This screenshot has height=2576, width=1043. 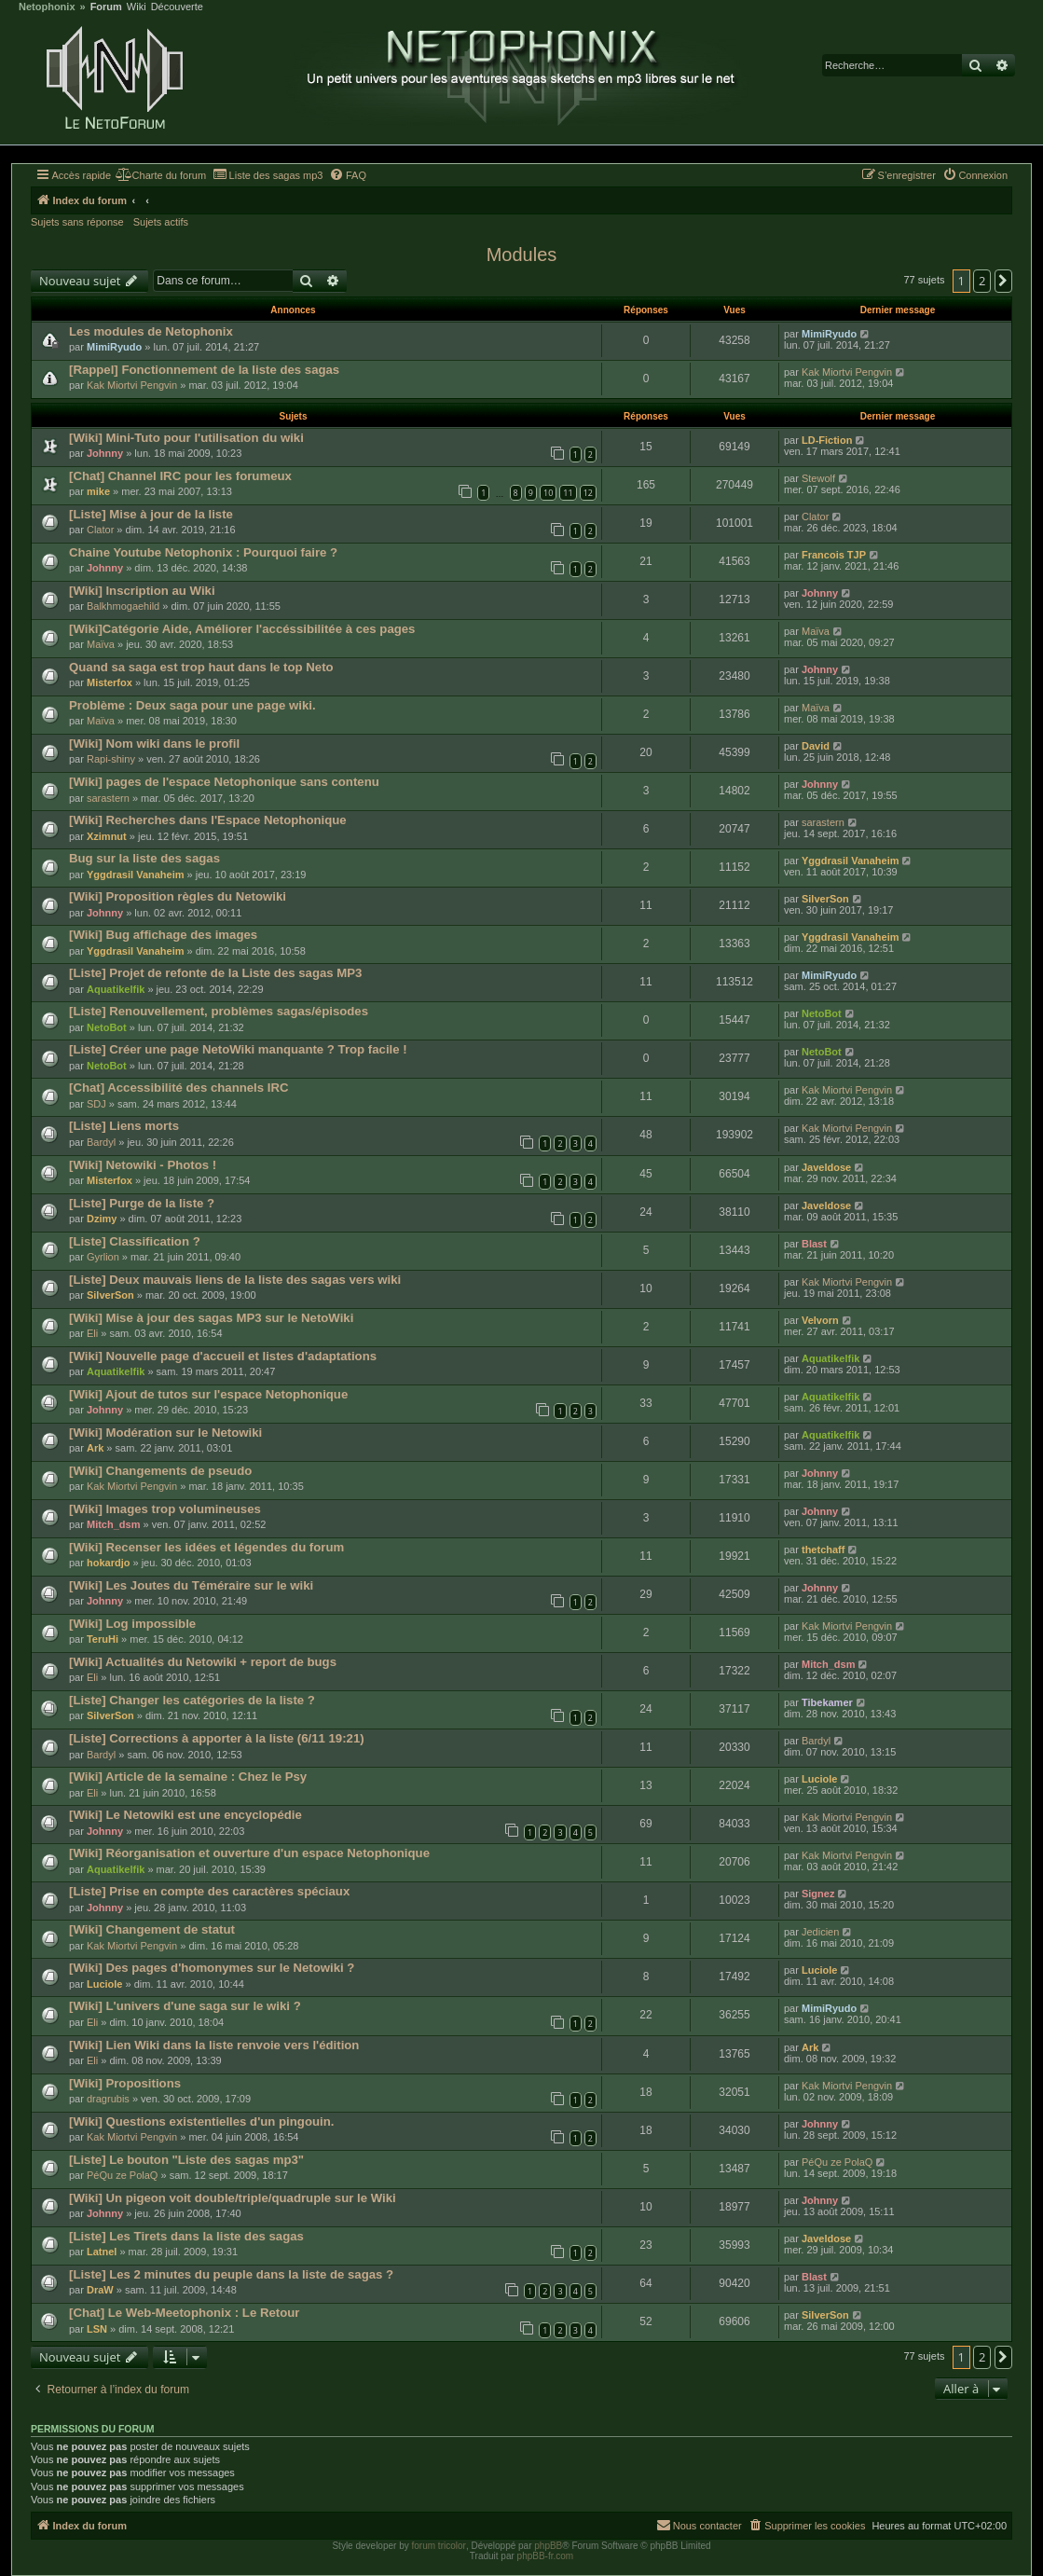 What do you see at coordinates (165, 1433) in the screenshot?
I see `[Wiki] Modération sur le Netowiki` at bounding box center [165, 1433].